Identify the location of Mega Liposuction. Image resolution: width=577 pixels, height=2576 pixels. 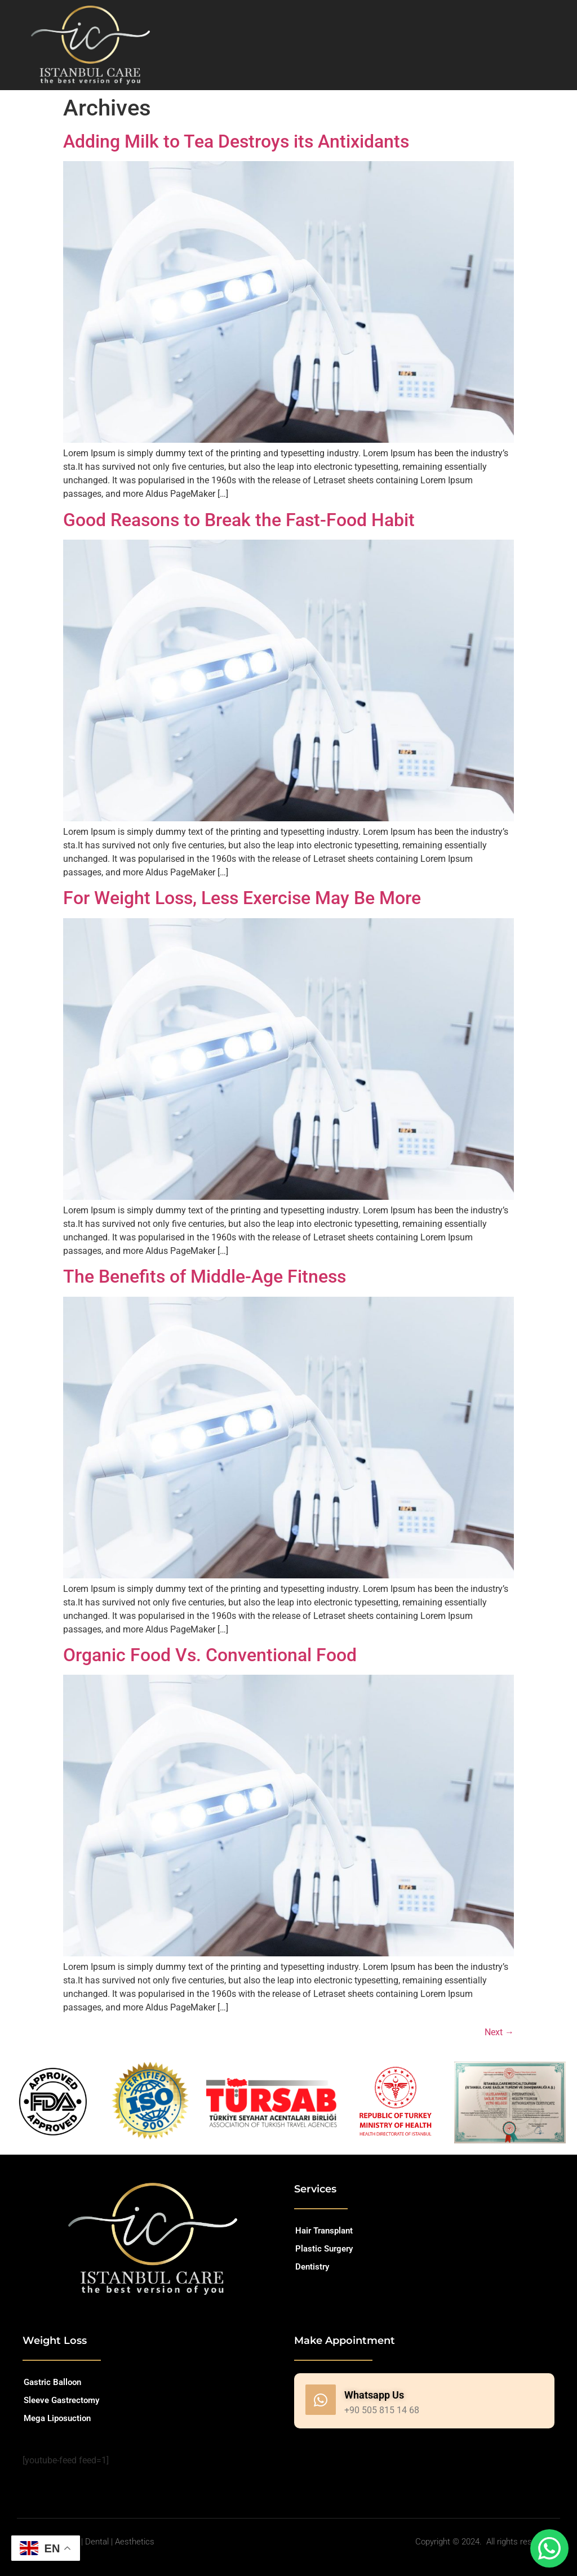
(57, 2418).